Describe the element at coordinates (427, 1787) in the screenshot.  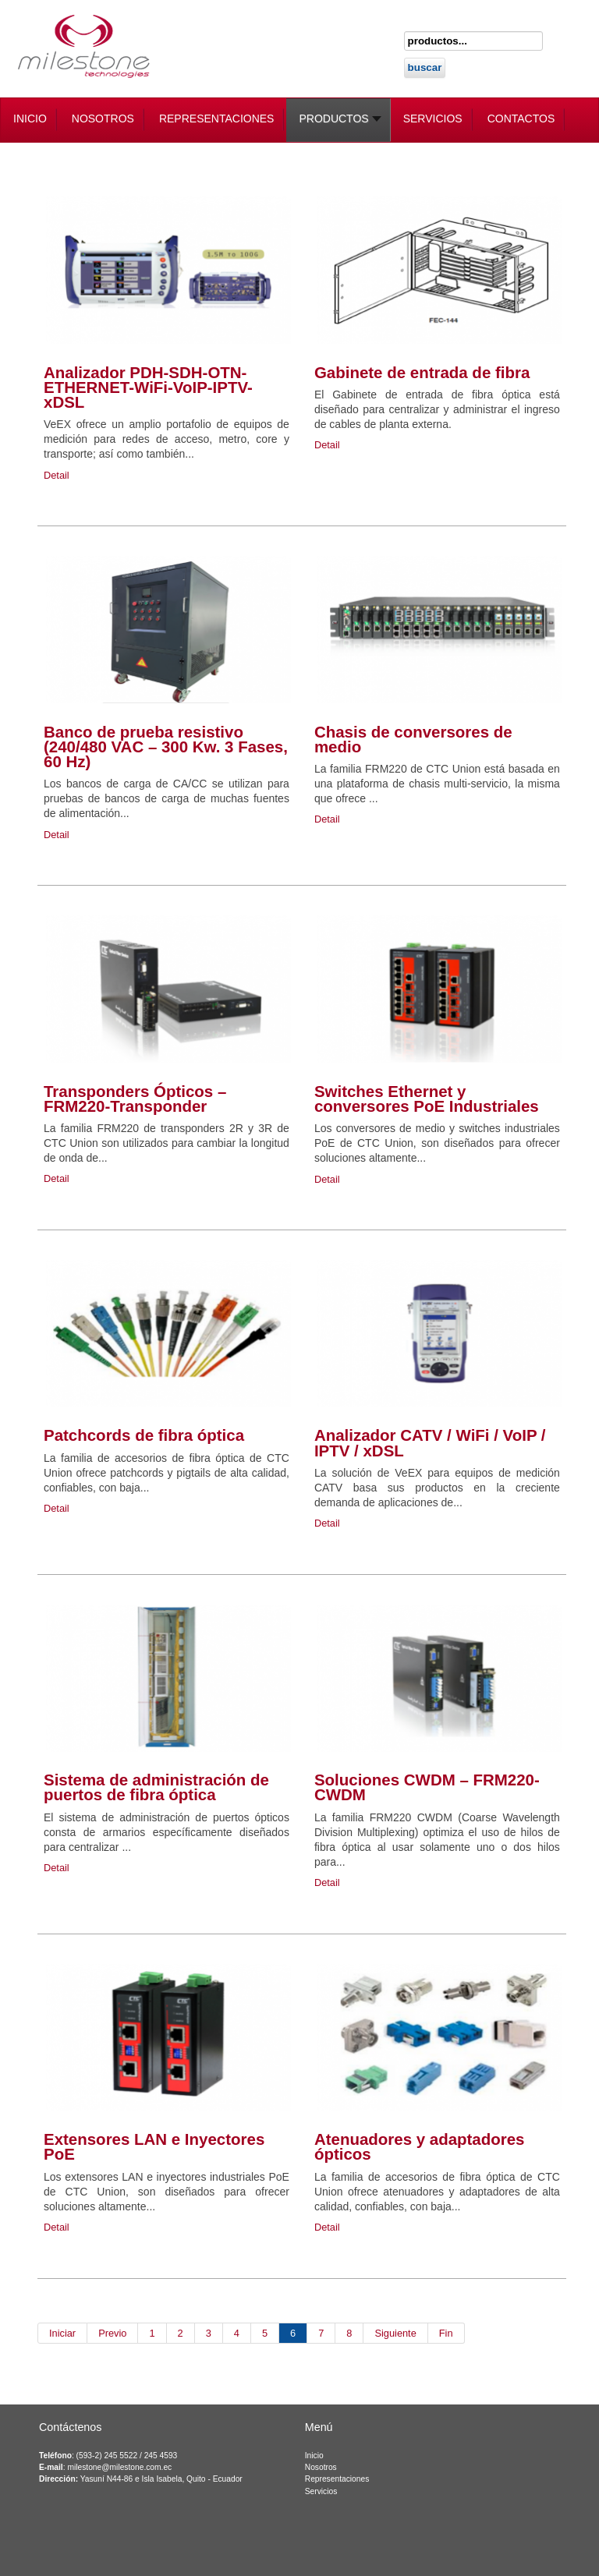
I see `Soluciones CWDM – FRM220-CWDM` at that location.